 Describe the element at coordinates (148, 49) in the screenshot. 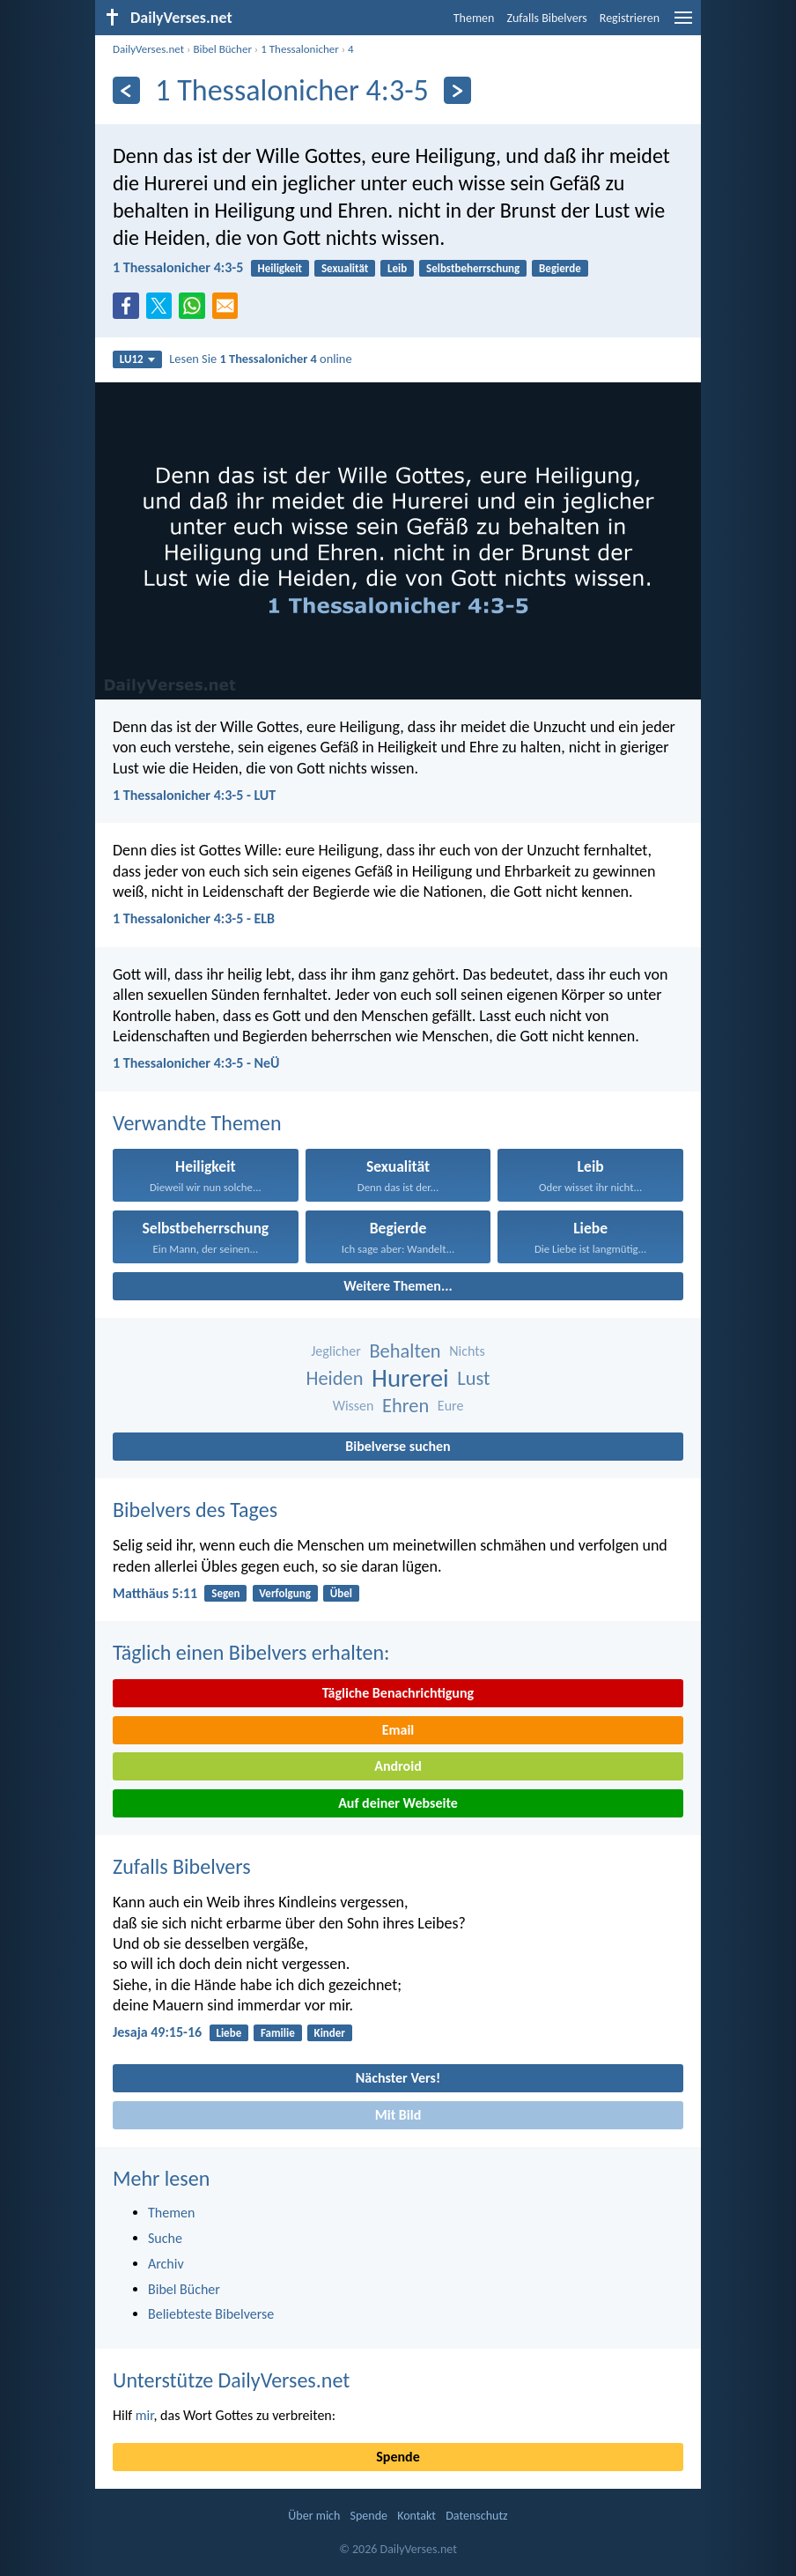

I see `DailyVerses.net` at that location.